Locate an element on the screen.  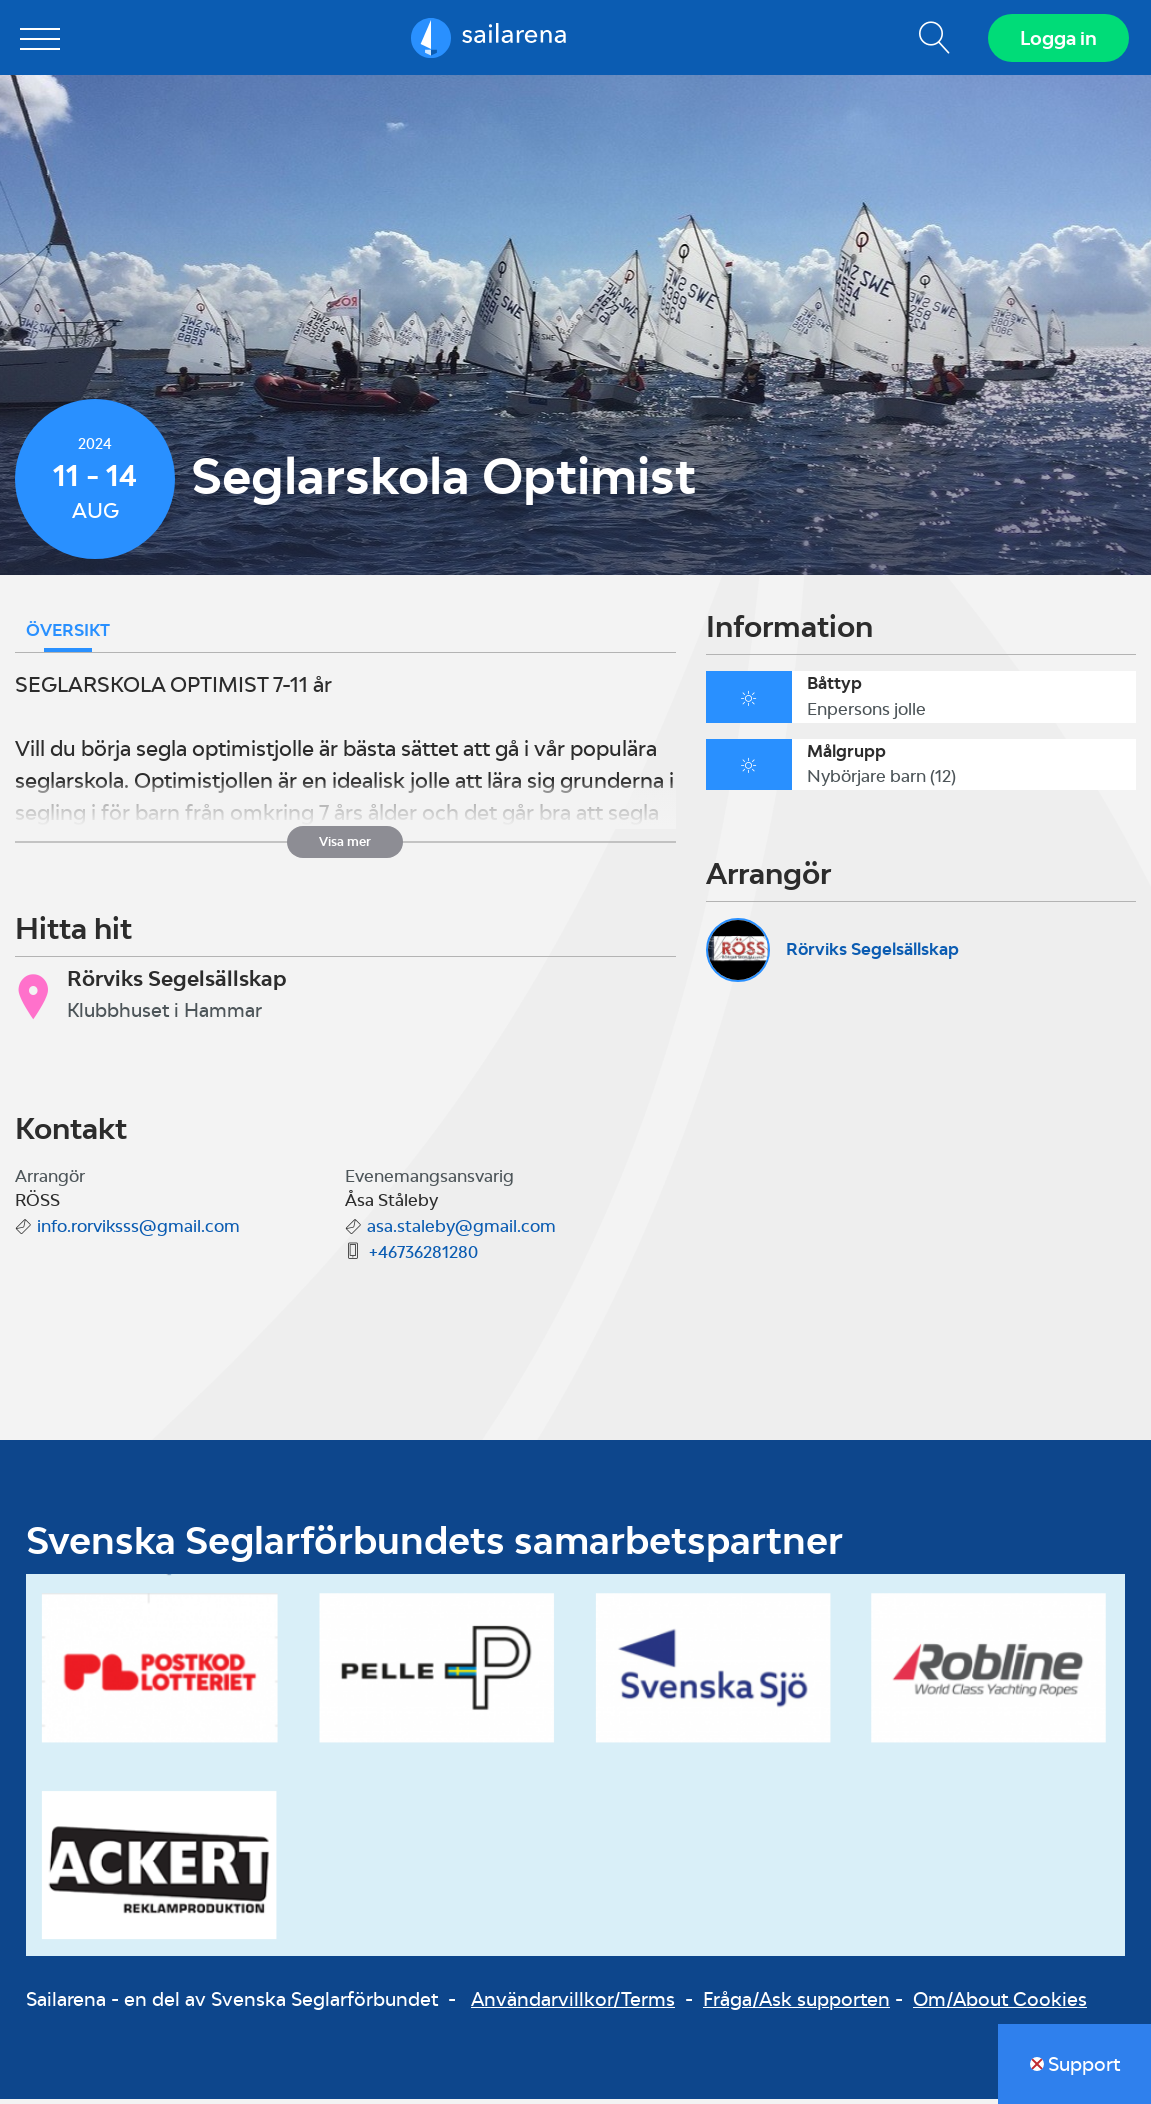
+46736281280 is located at coordinates (423, 1257).